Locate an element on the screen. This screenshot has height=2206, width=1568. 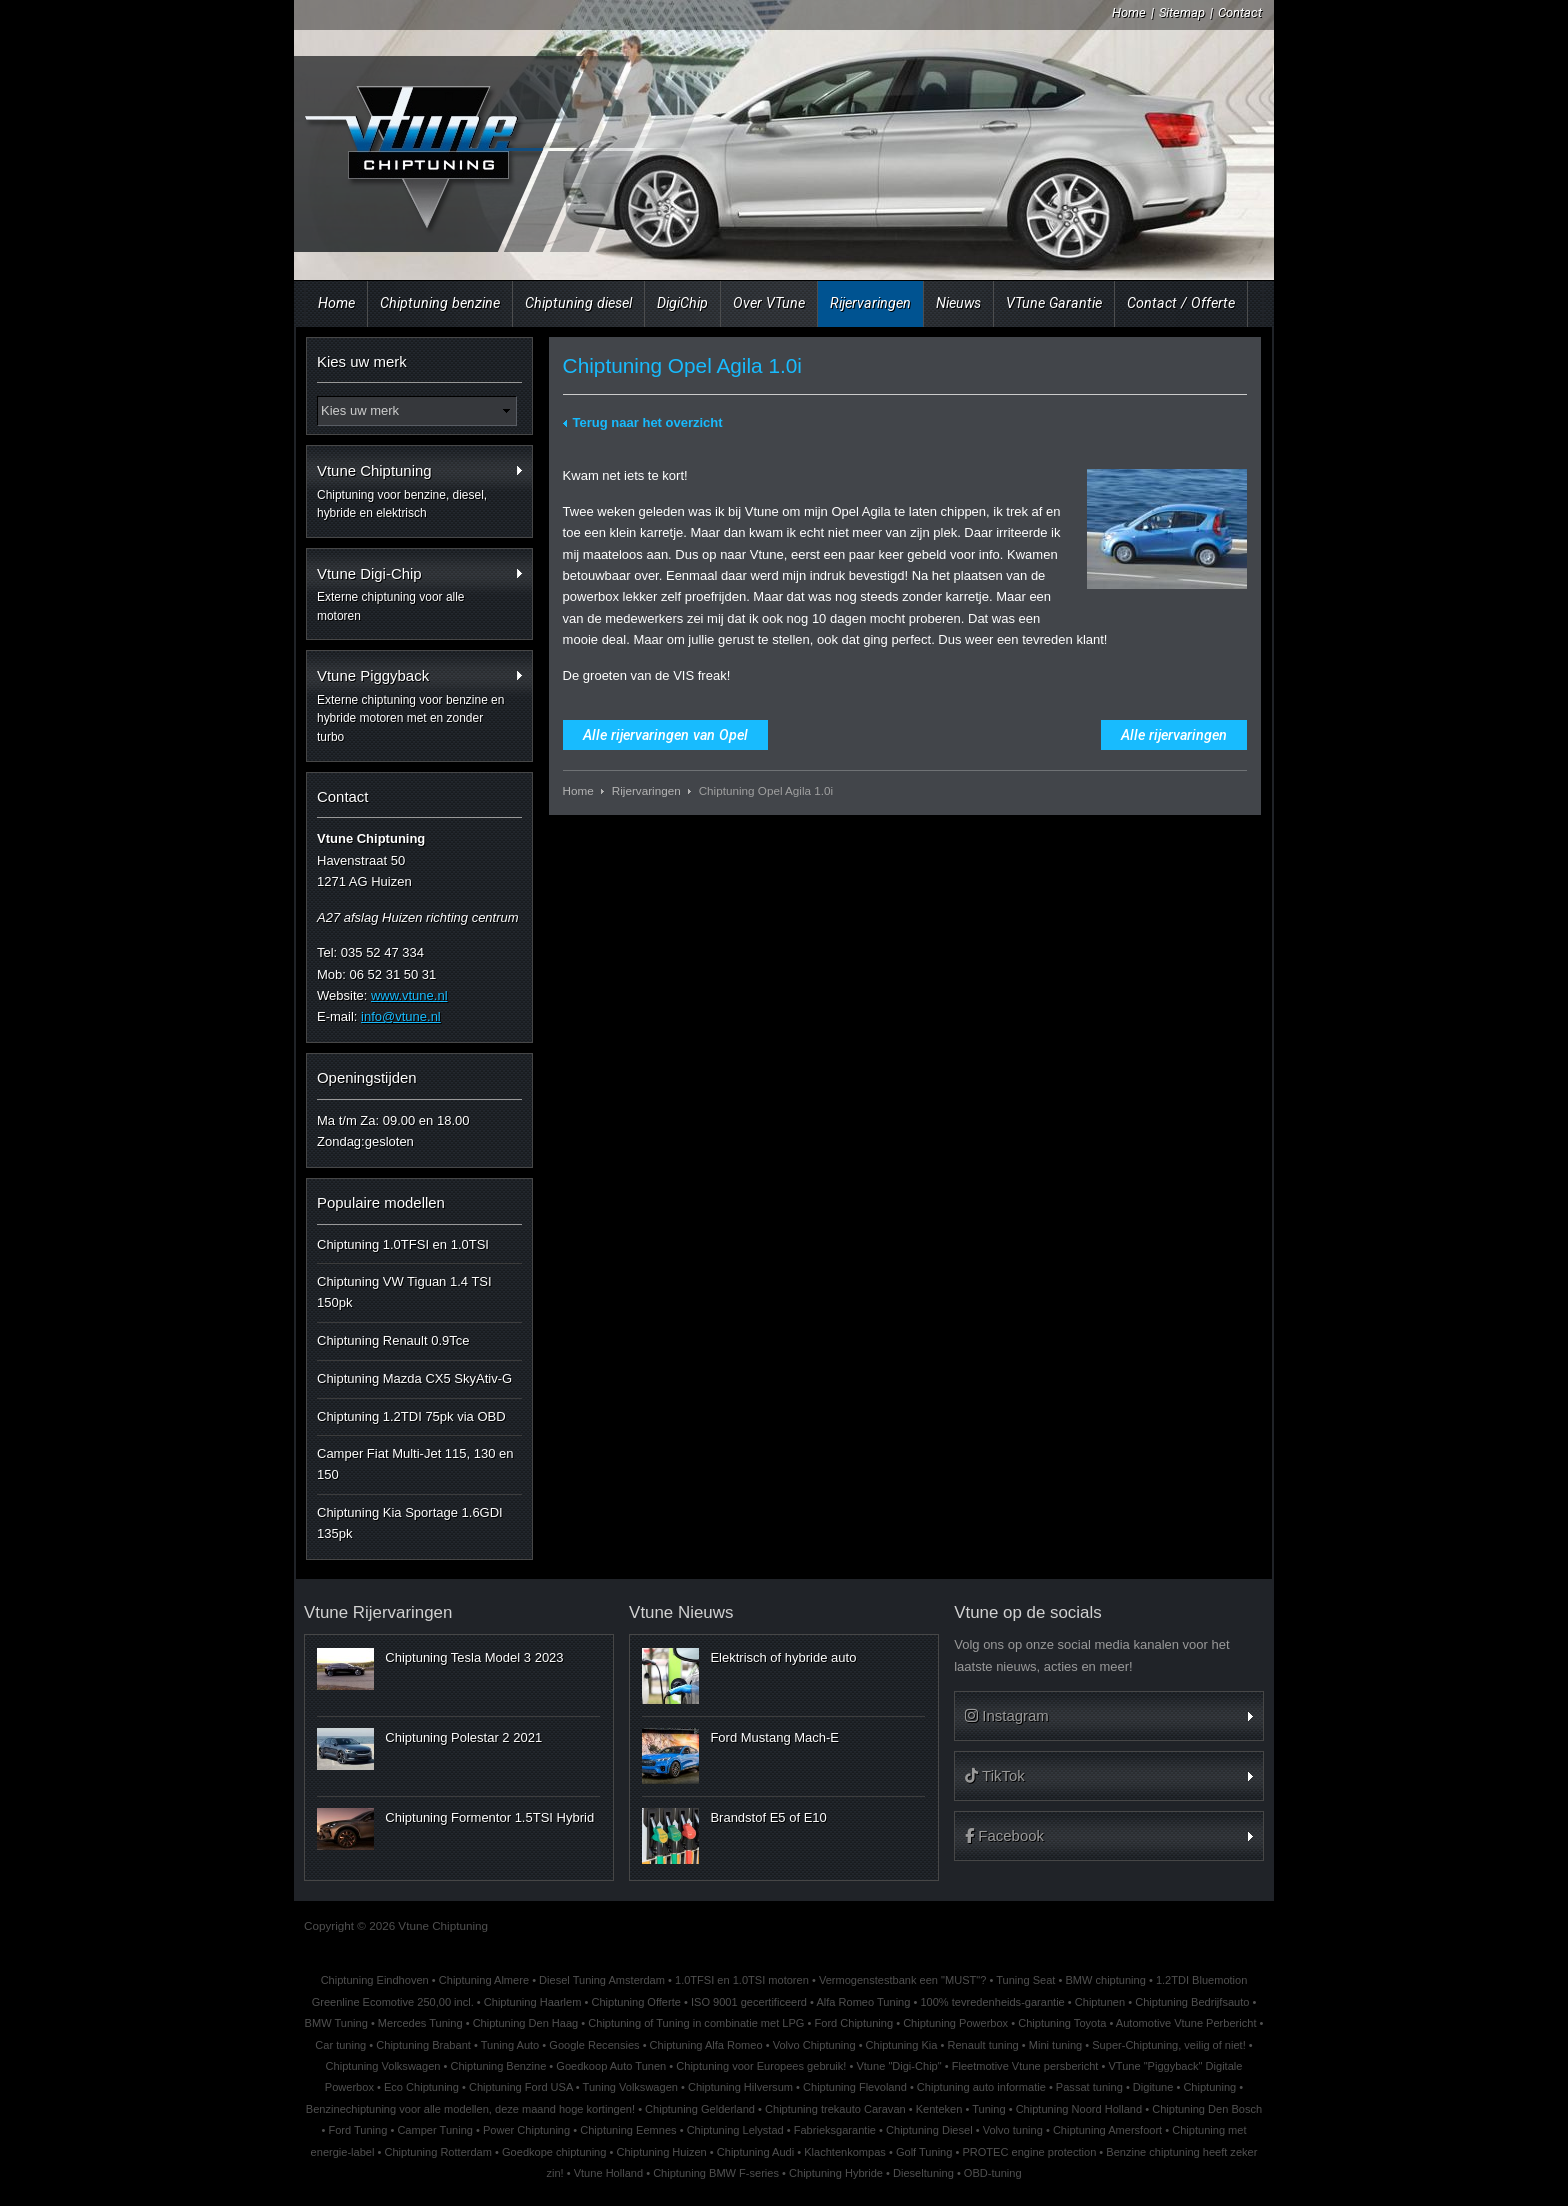
Automotive Vtune Perbericht is located at coordinates (1186, 2023).